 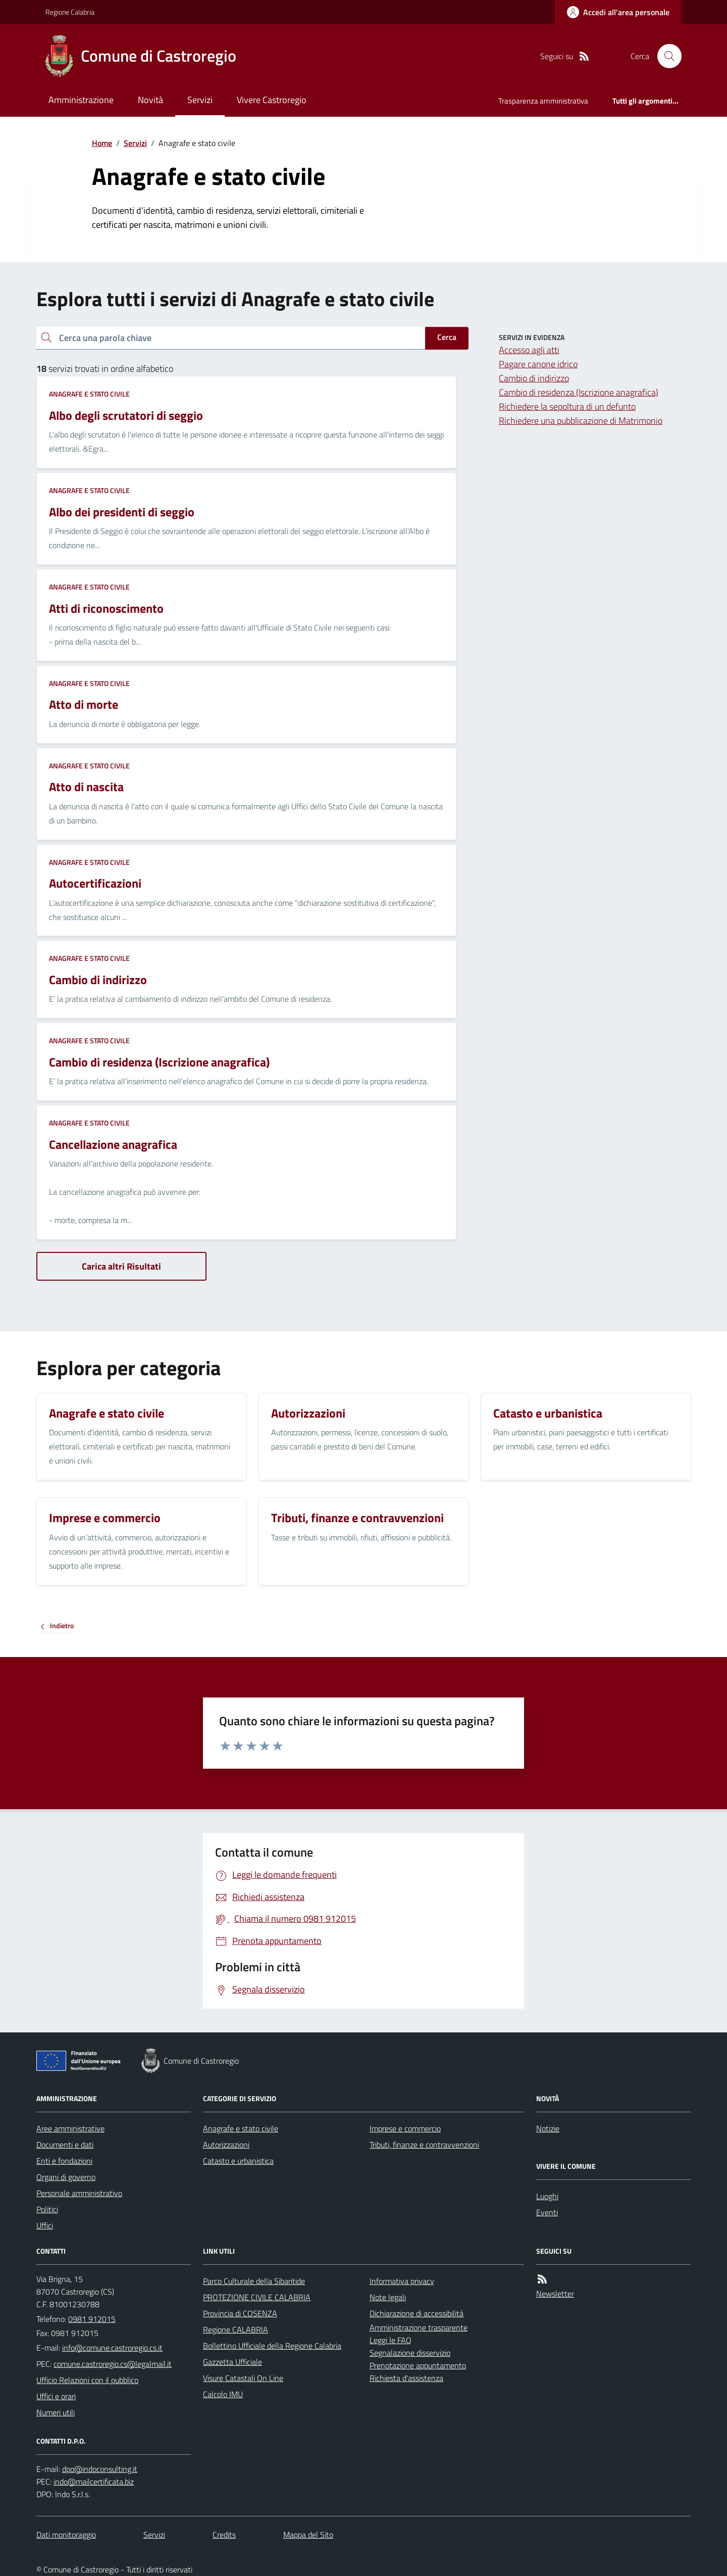 What do you see at coordinates (55, 2412) in the screenshot?
I see `Numeri utili` at bounding box center [55, 2412].